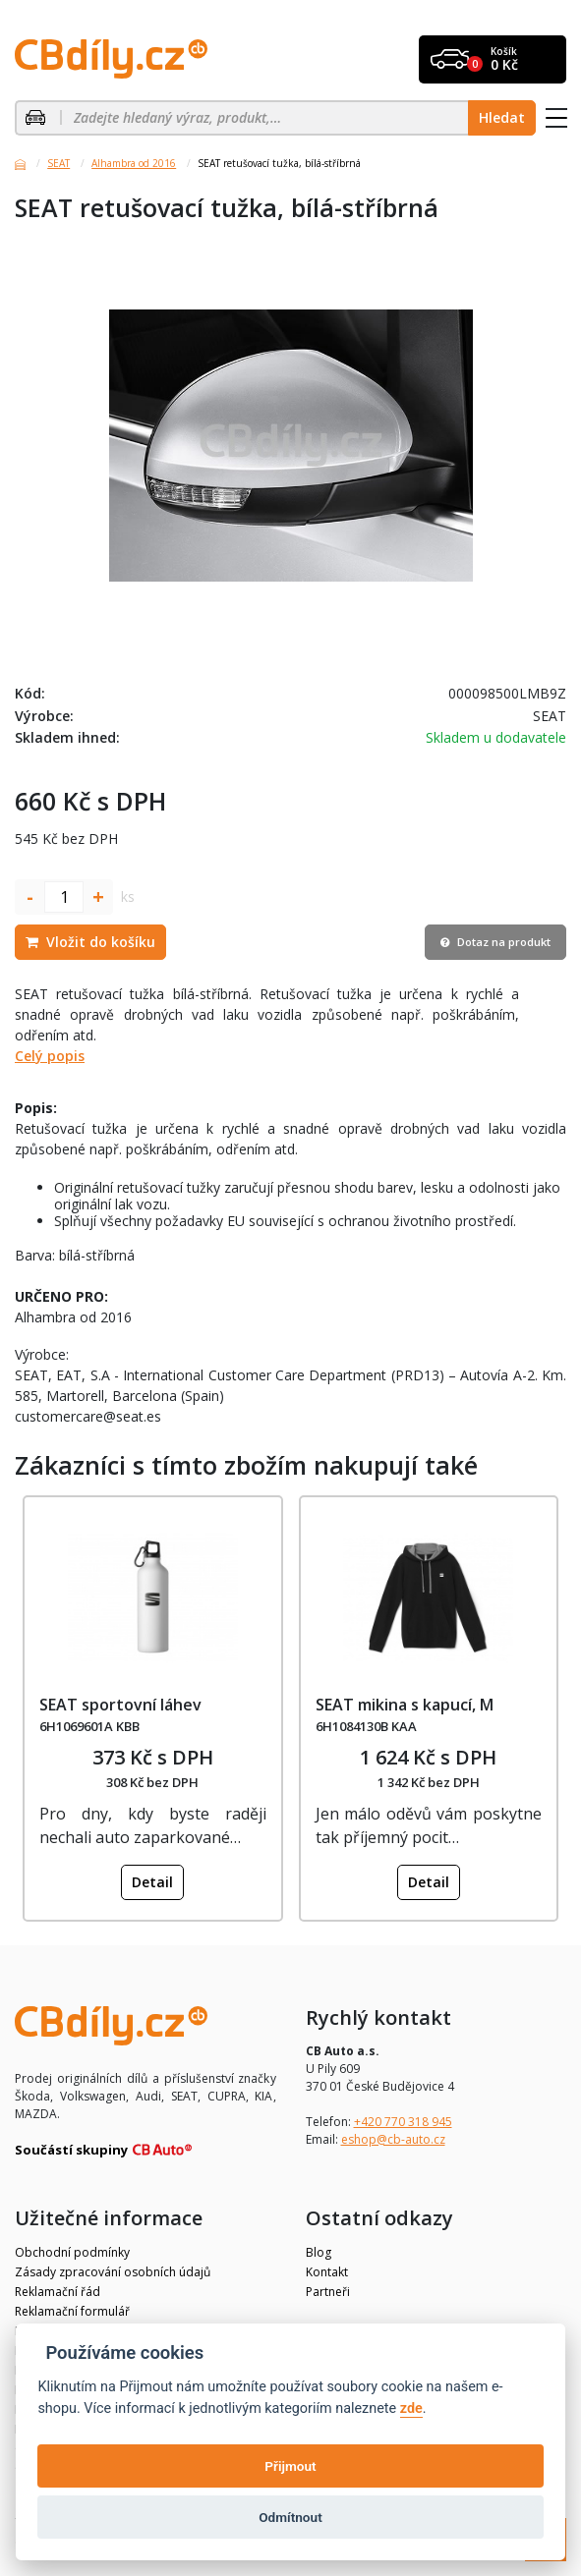 The image size is (581, 2576). Describe the element at coordinates (50, 1055) in the screenshot. I see `Celý popis` at that location.